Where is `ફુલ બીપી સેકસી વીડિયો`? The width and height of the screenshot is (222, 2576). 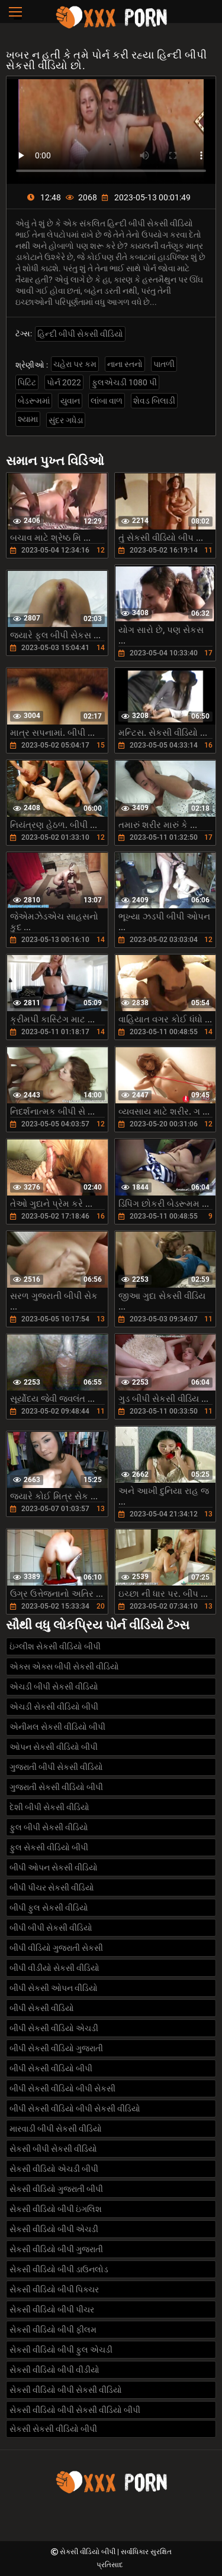 ફુલ બીપી સેકસી વીડિયો is located at coordinates (48, 1827).